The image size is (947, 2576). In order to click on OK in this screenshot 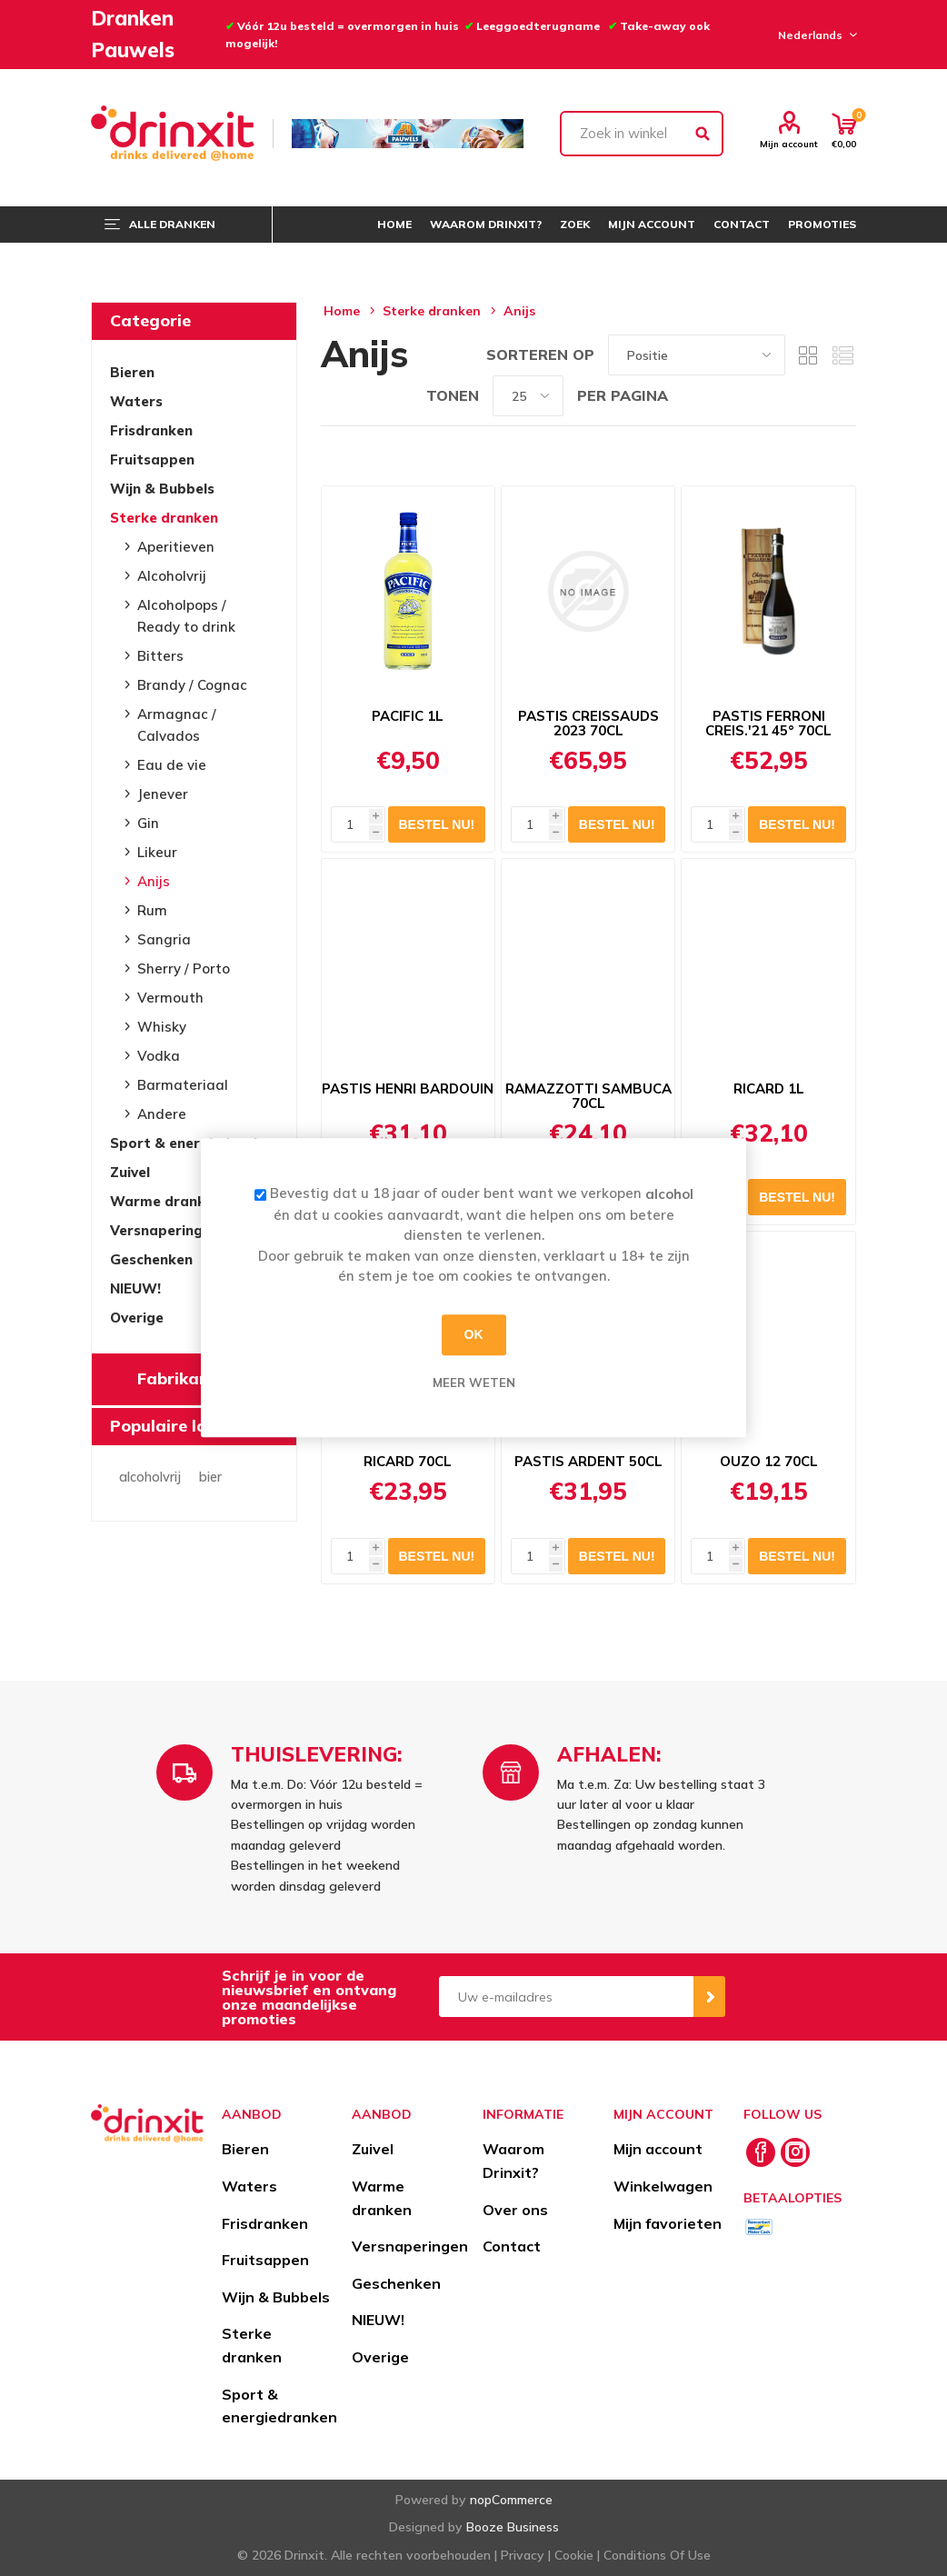, I will do `click(473, 1334)`.